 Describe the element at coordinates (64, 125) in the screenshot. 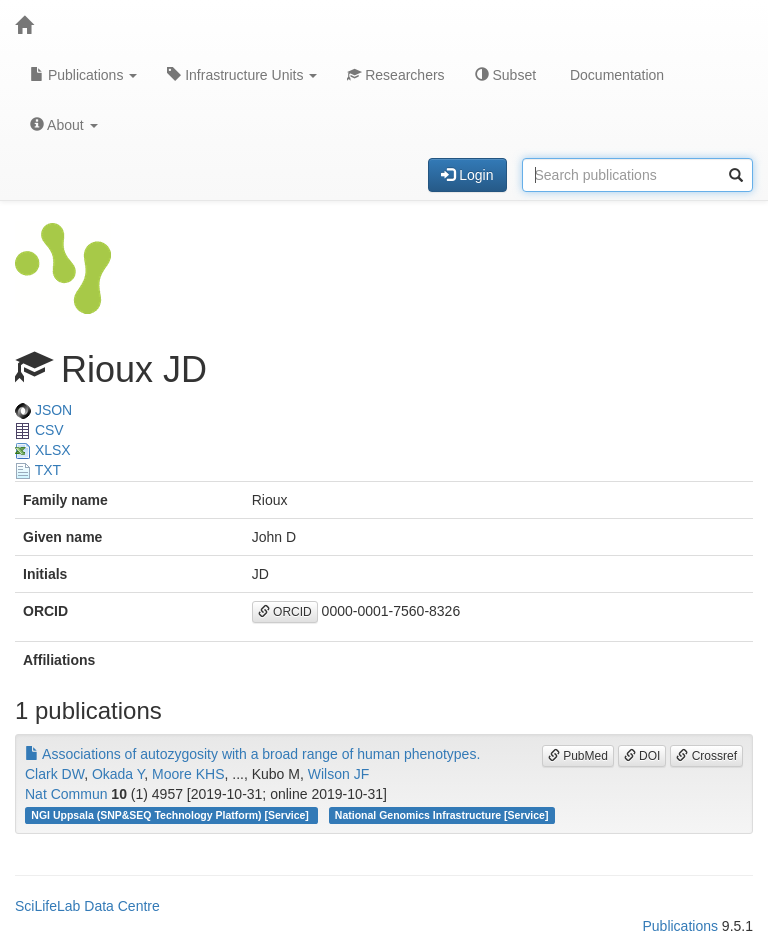

I see `About` at that location.